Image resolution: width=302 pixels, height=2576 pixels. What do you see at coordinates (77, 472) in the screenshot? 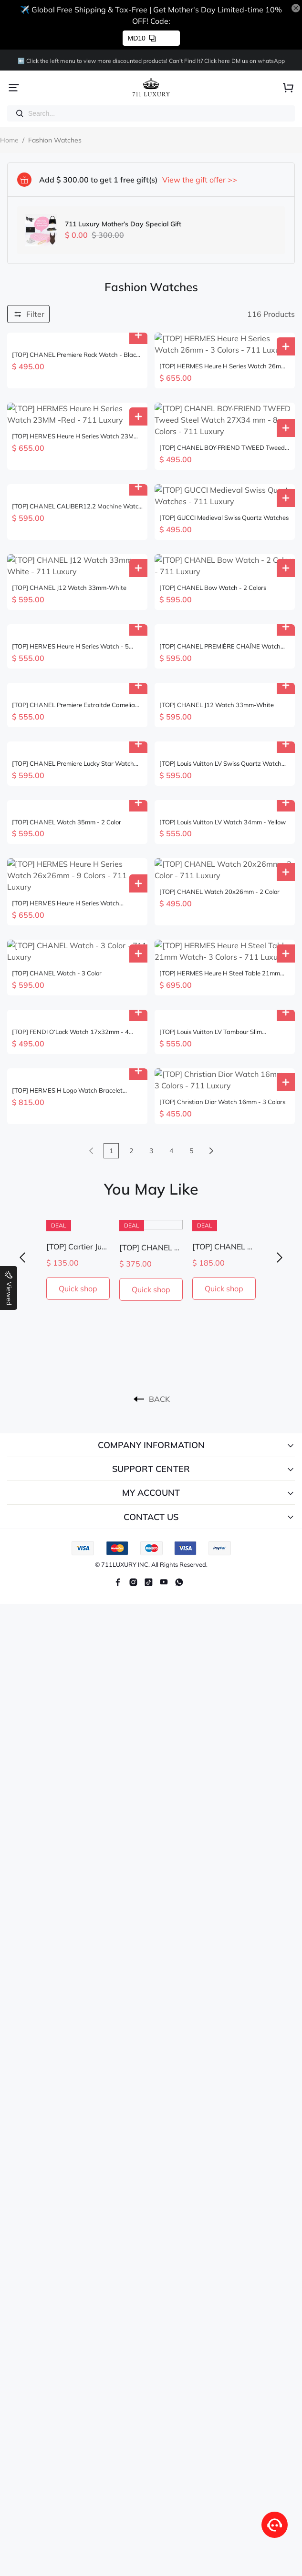
I see `[TOP] CHANEL CALIBER12.2 Machine Watch 33mm` at bounding box center [77, 472].